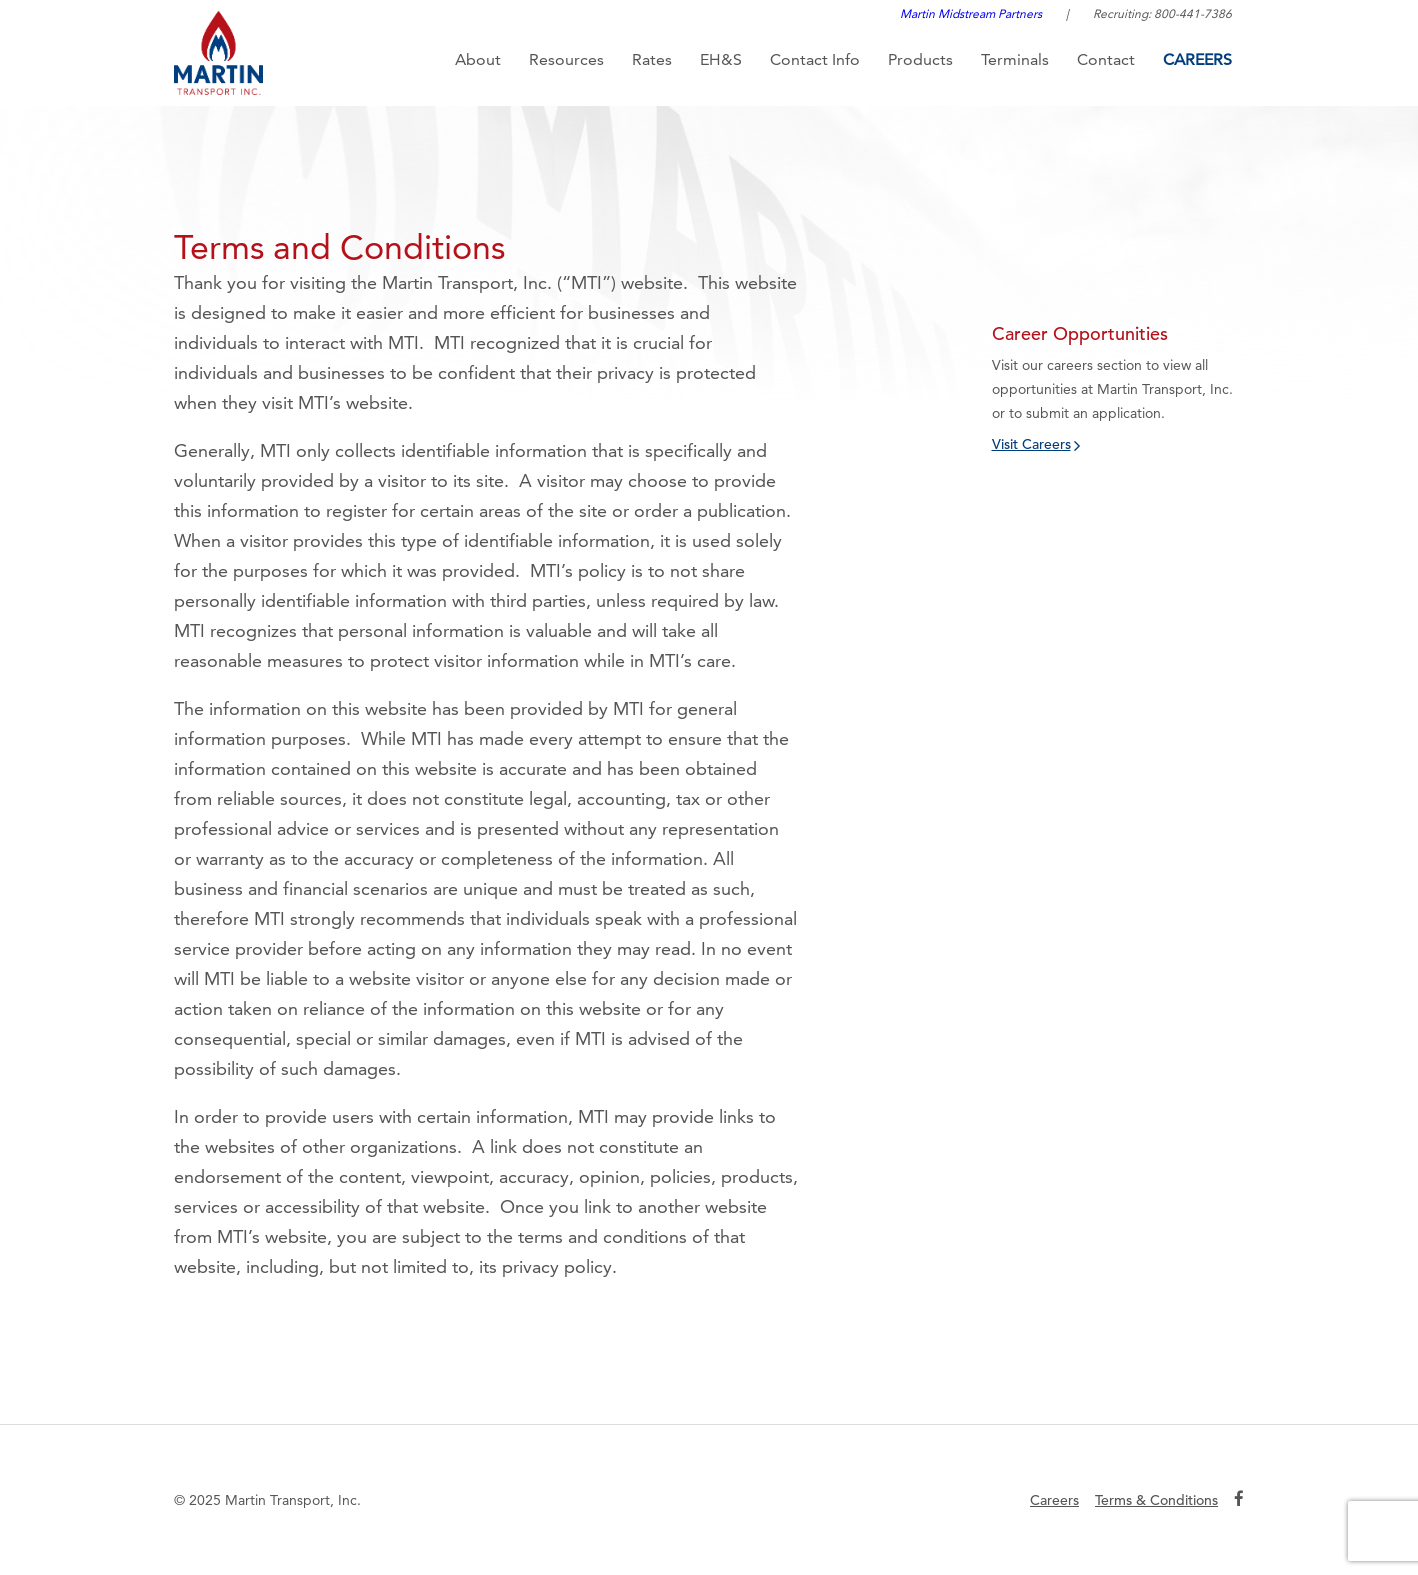 The image size is (1418, 1575). Describe the element at coordinates (652, 59) in the screenshot. I see `Rates` at that location.